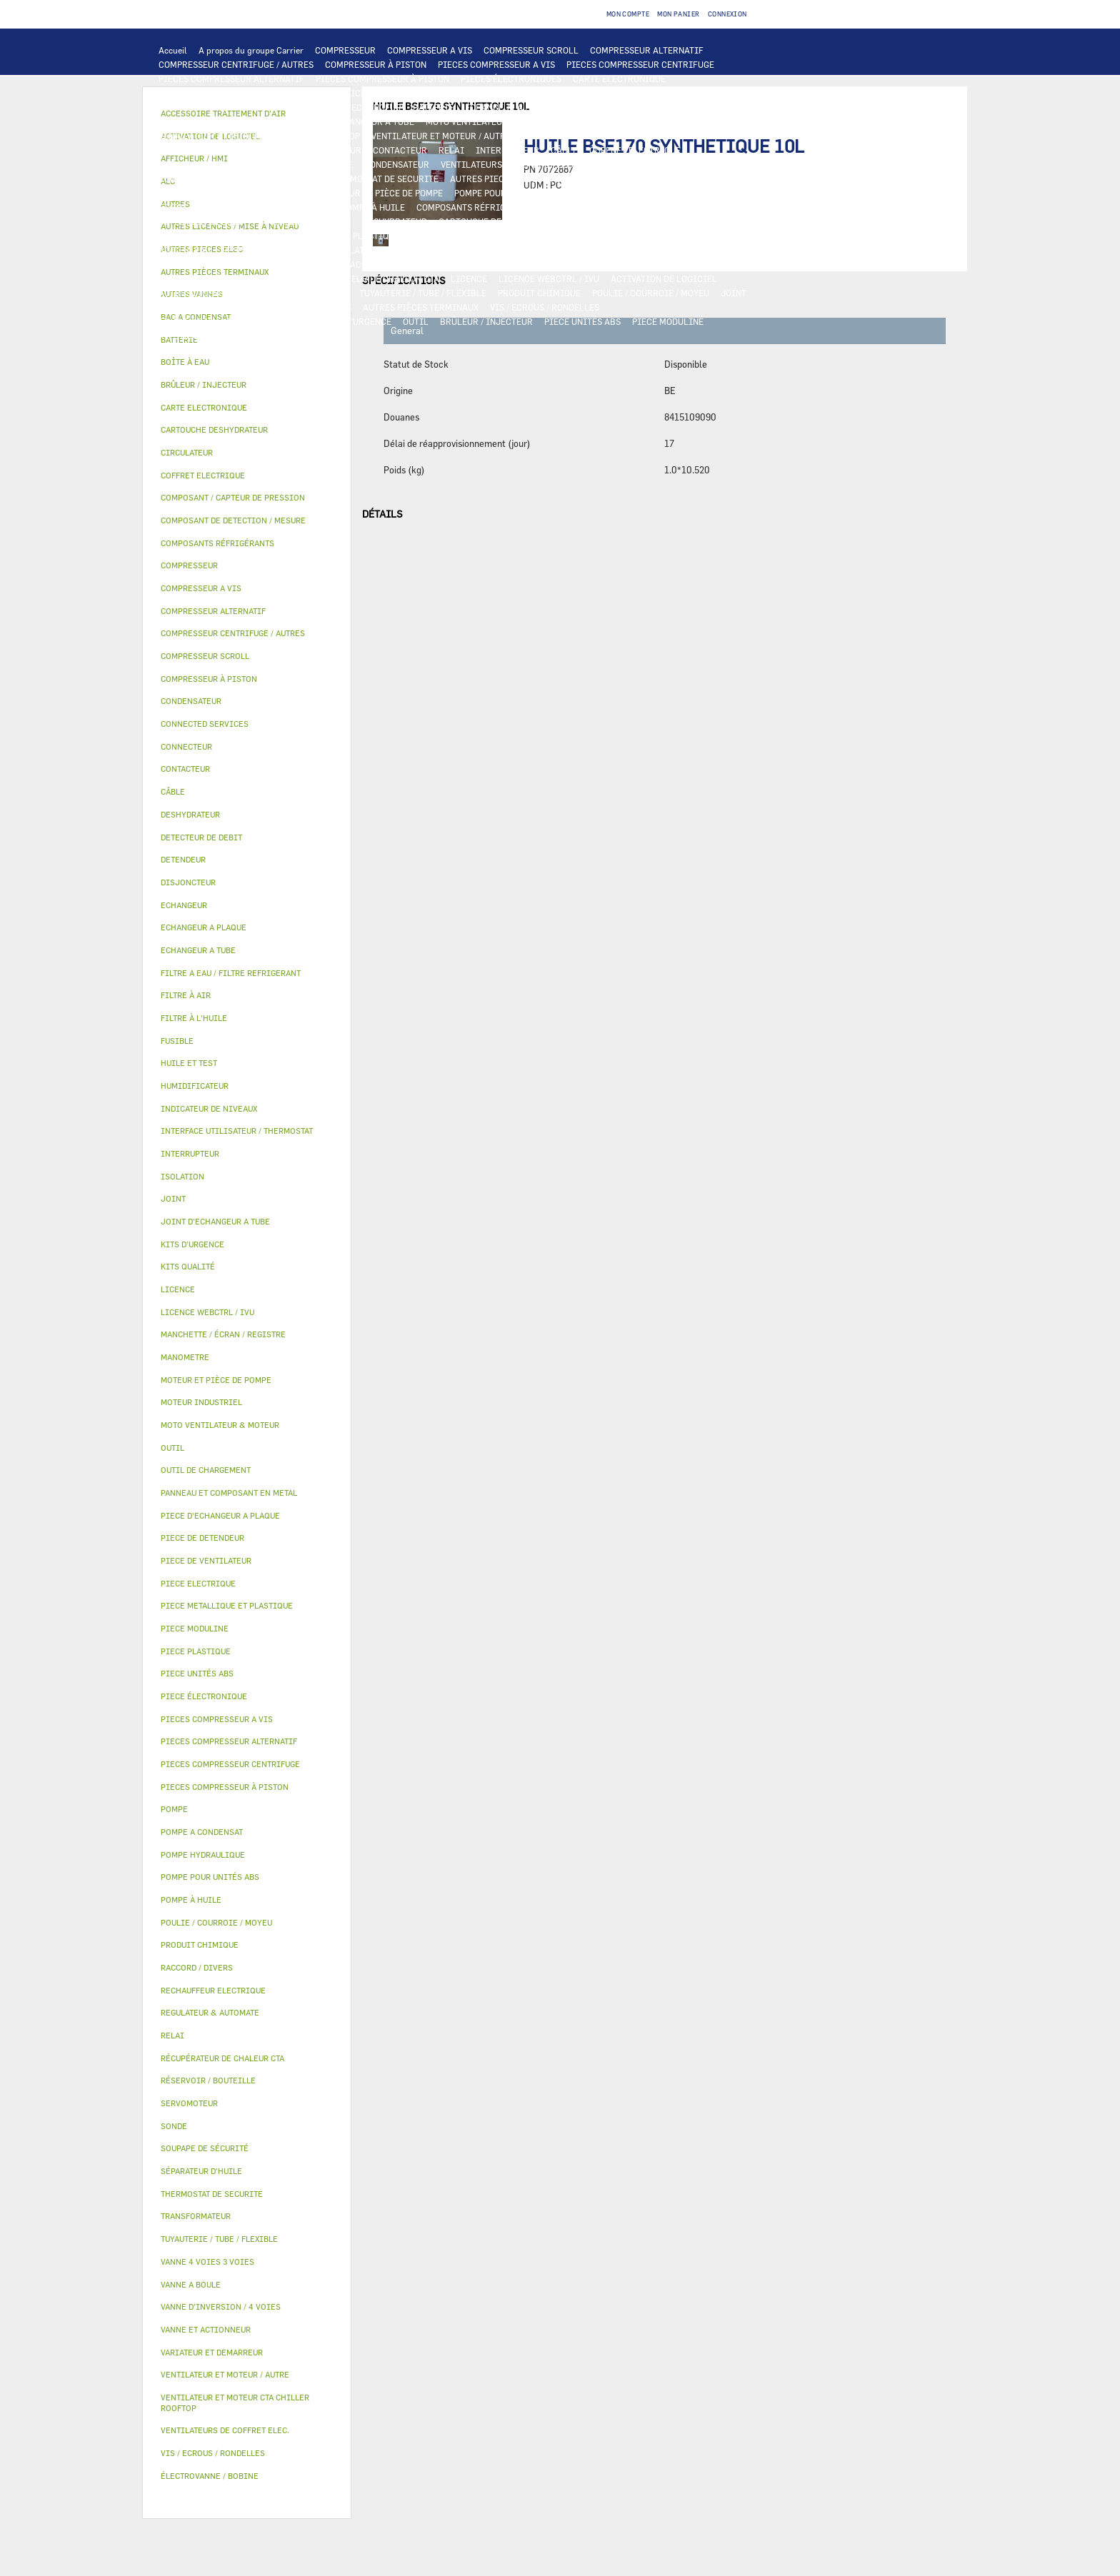 The height and width of the screenshot is (2576, 1120). What do you see at coordinates (231, 79) in the screenshot?
I see `PIECES COMPRESSEUR ALTERNATIF` at bounding box center [231, 79].